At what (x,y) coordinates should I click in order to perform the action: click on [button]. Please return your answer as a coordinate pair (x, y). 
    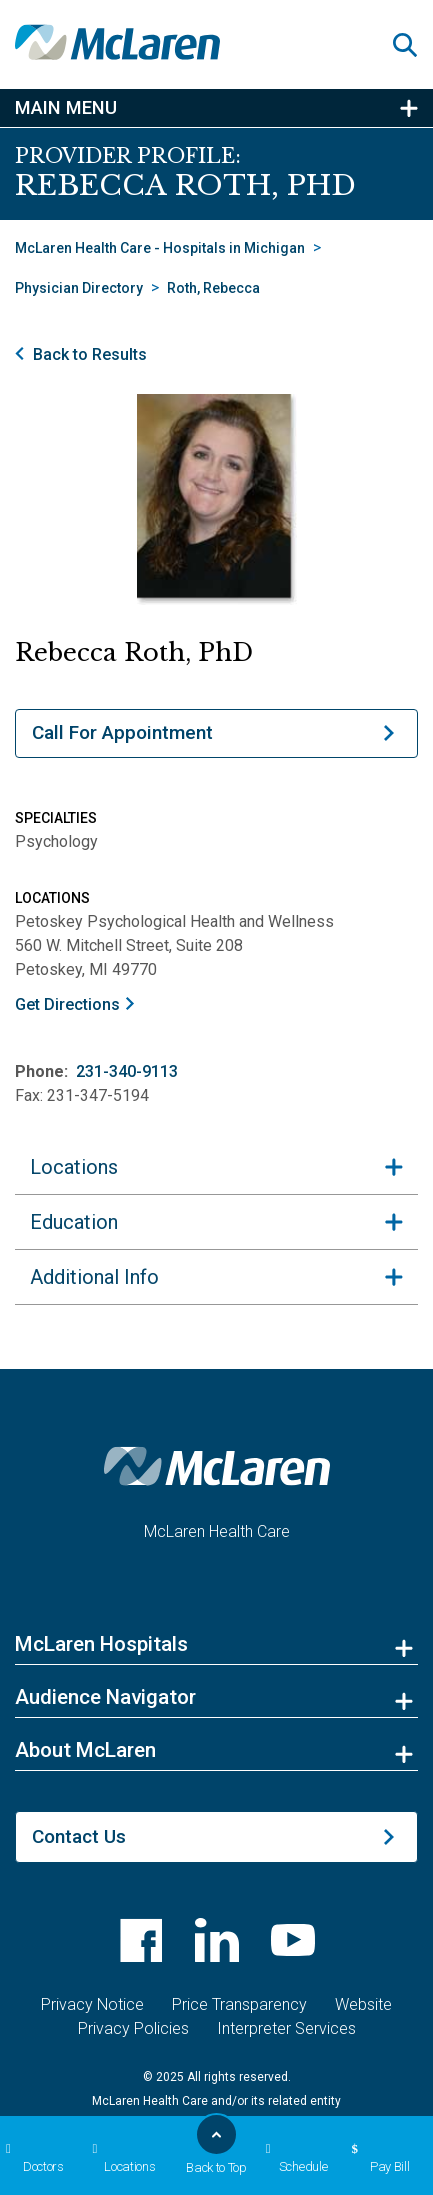
    Looking at the image, I should click on (413, 45).